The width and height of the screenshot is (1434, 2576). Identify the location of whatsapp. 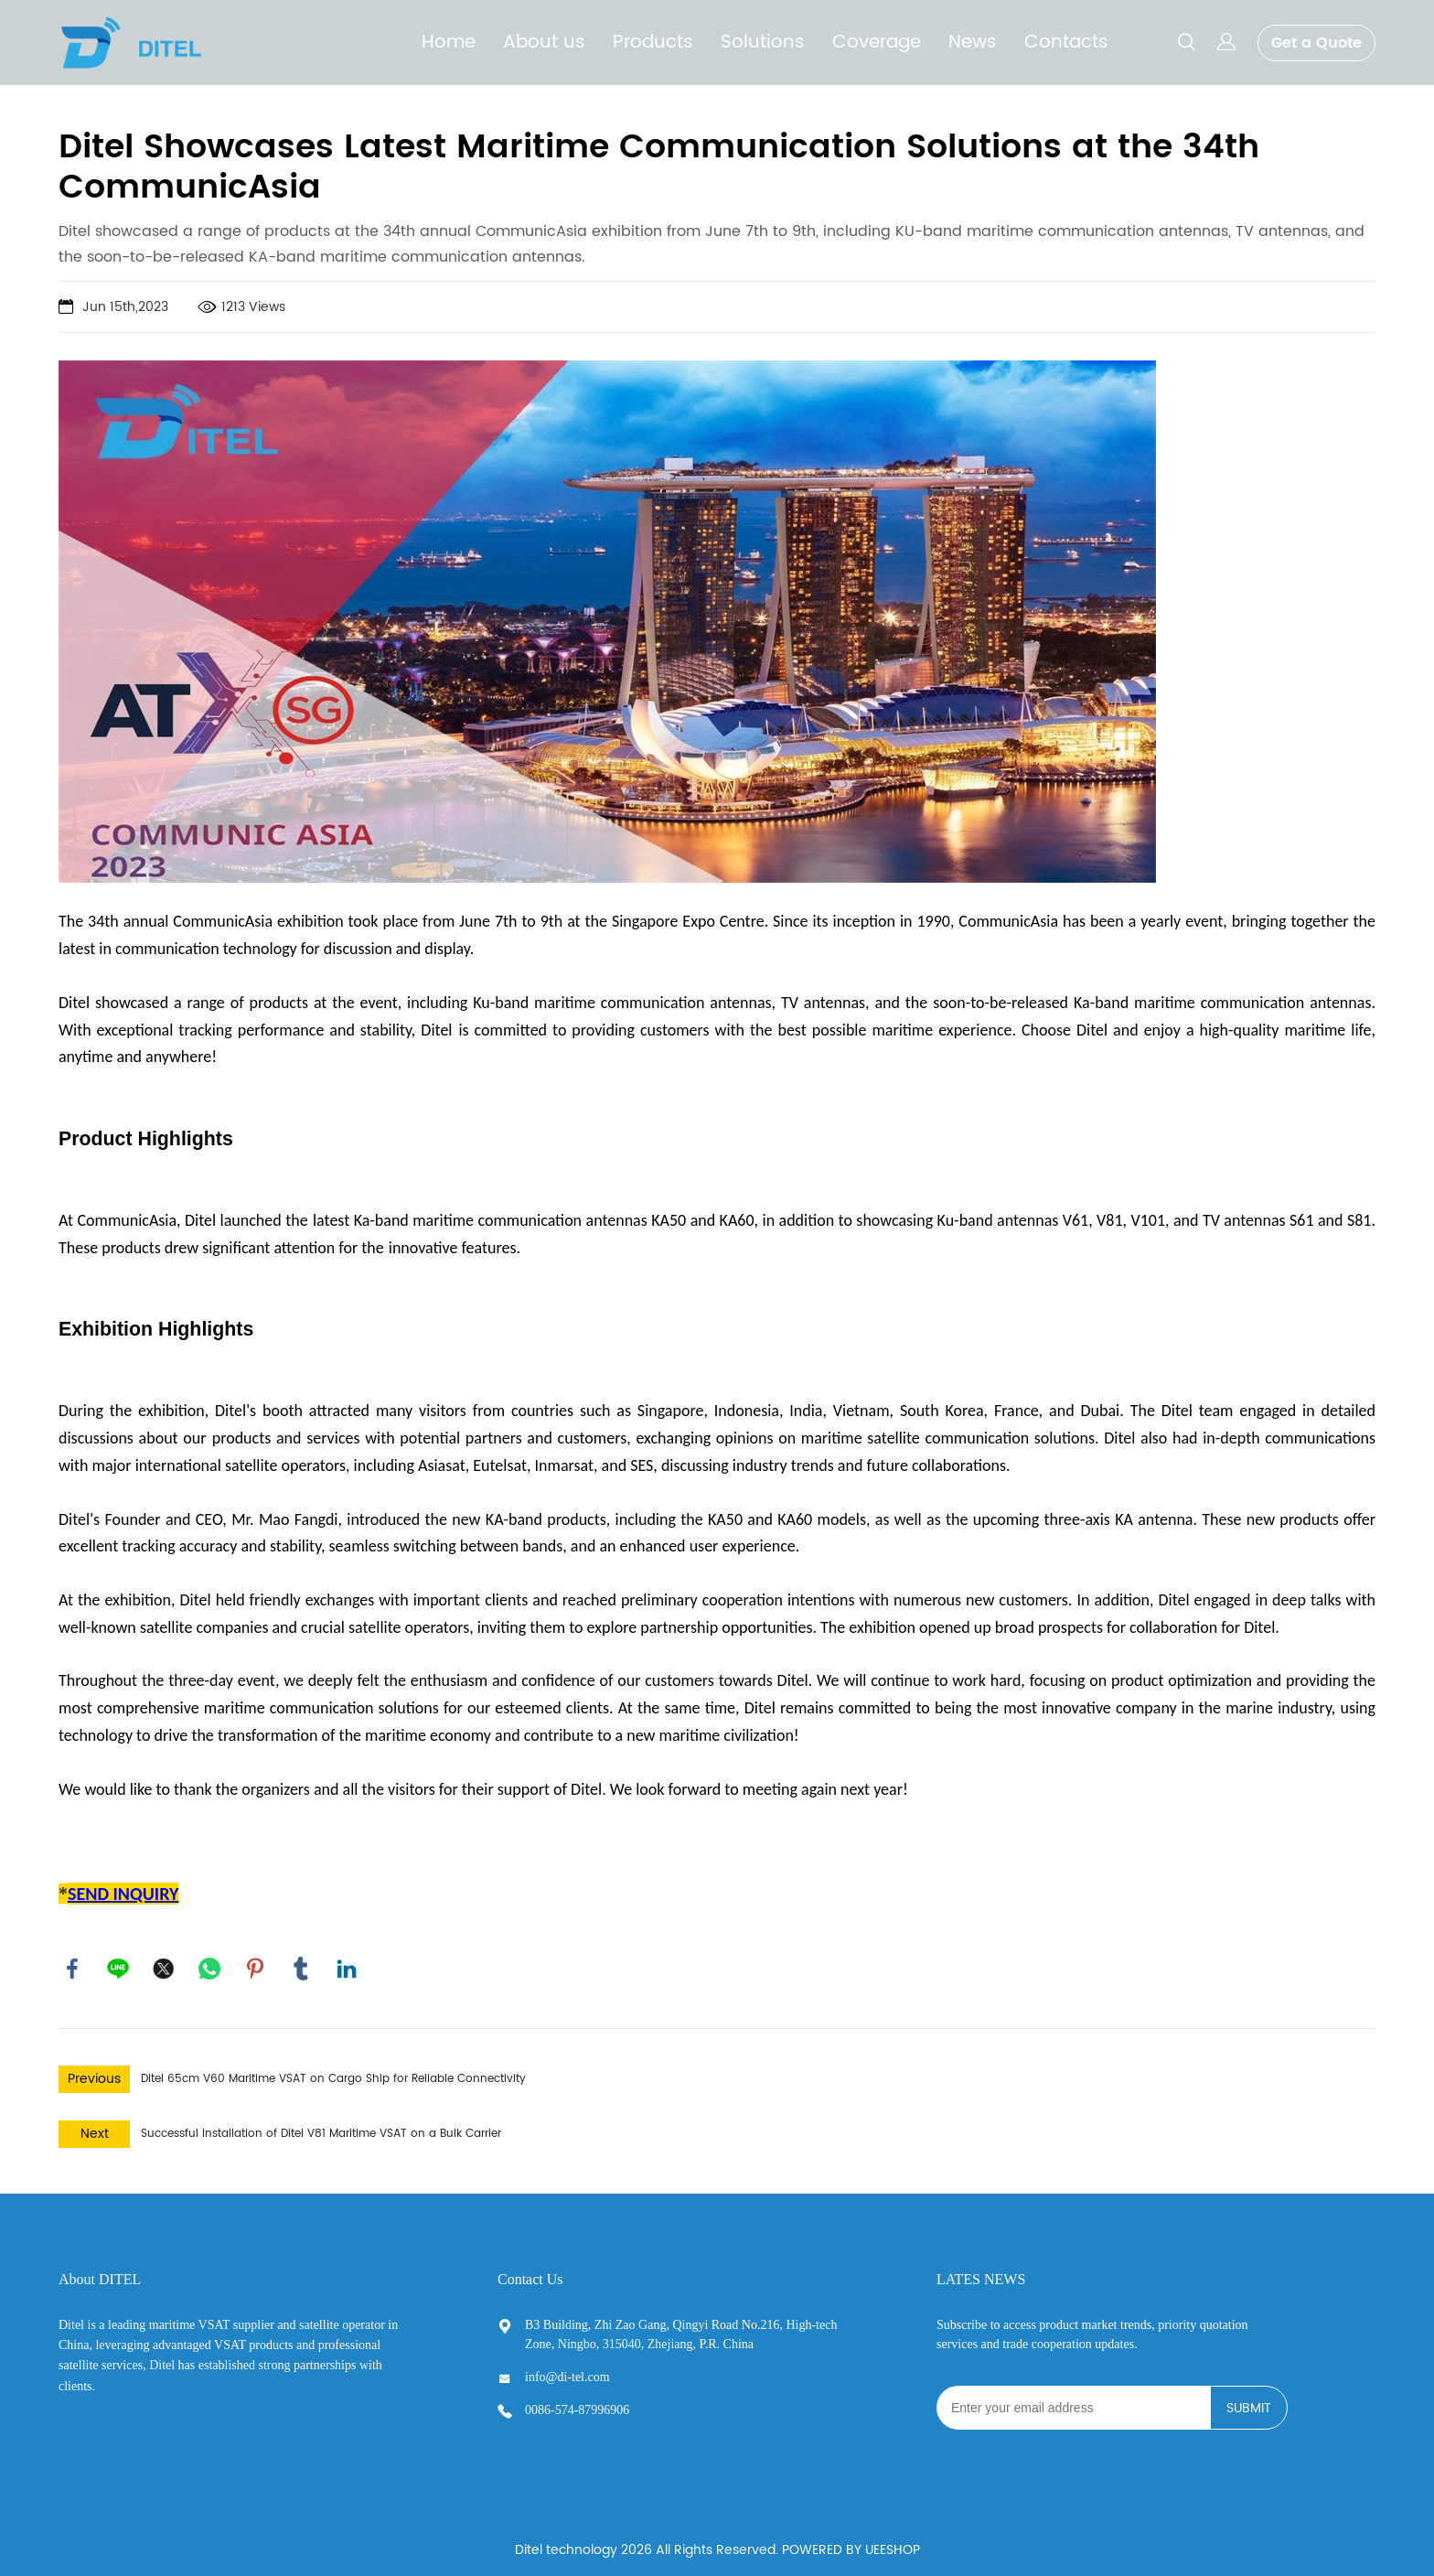
(209, 1961).